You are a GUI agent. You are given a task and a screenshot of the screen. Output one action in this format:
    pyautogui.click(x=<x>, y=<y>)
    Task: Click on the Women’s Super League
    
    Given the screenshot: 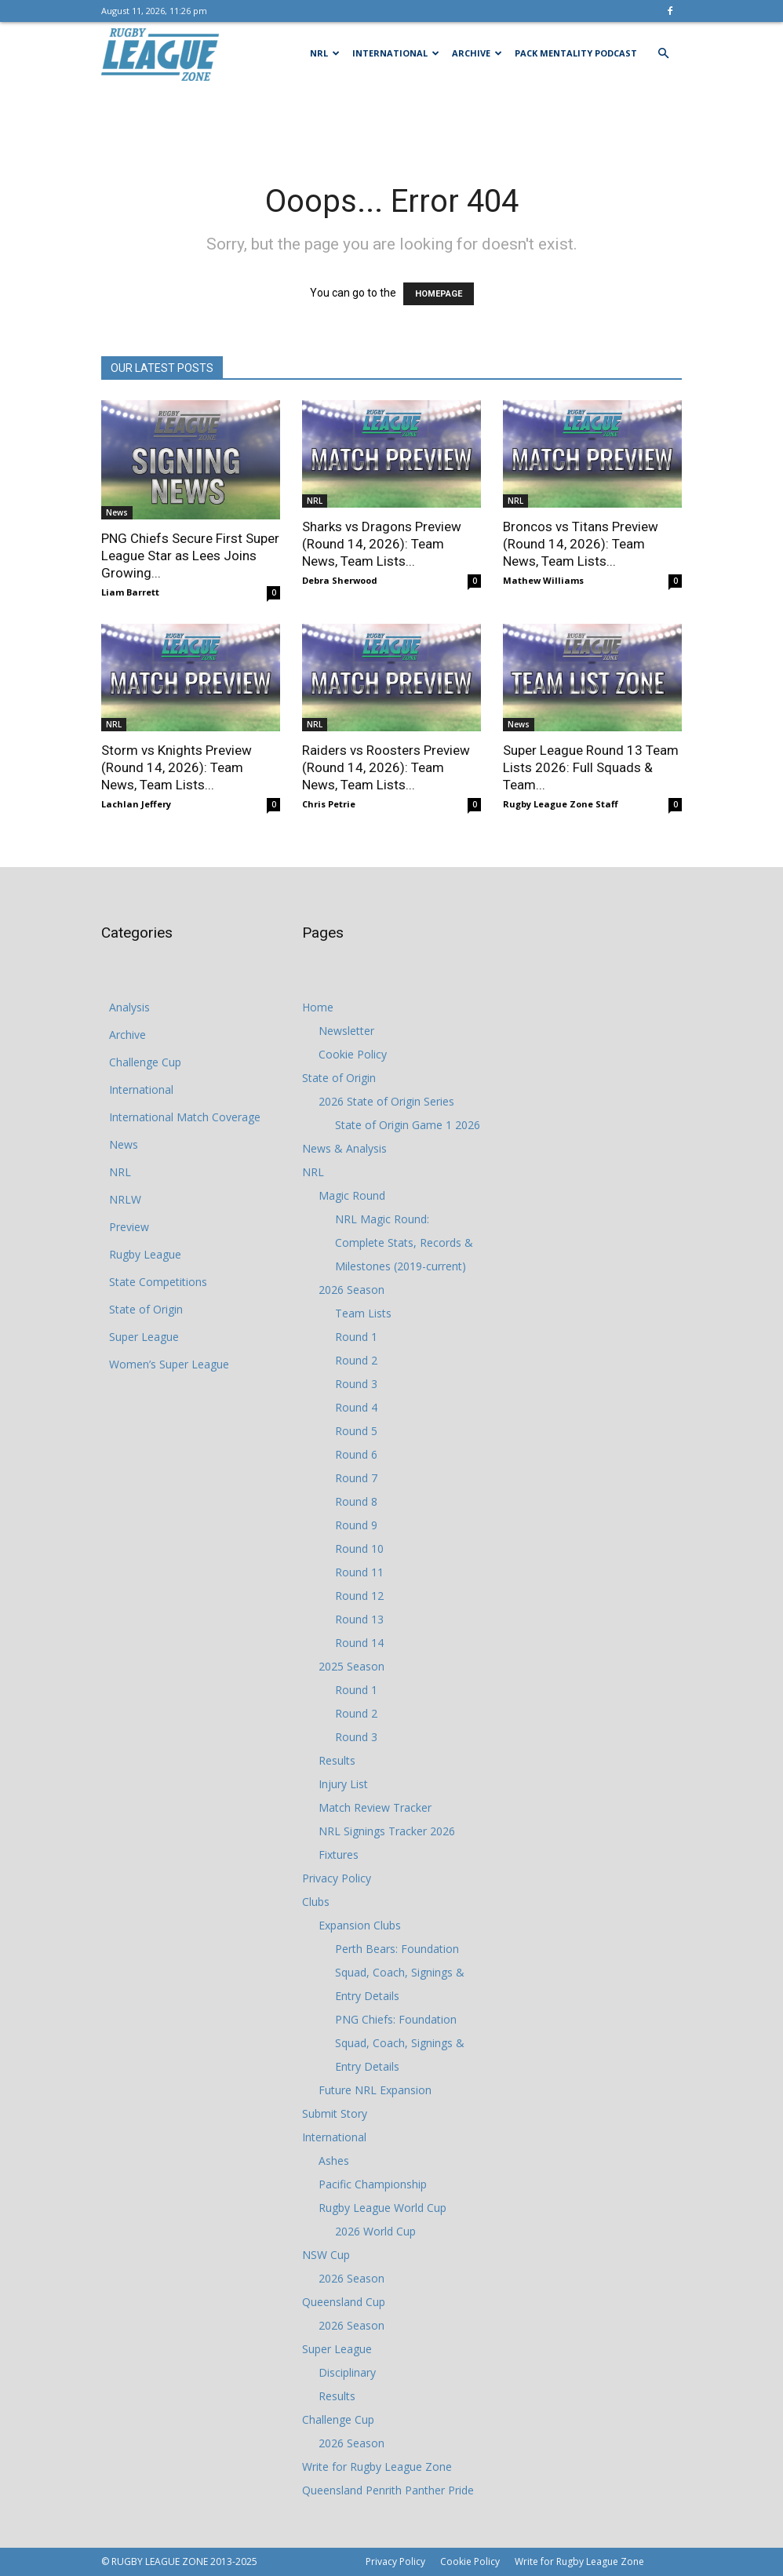 What is the action you would take?
    pyautogui.click(x=169, y=1364)
    